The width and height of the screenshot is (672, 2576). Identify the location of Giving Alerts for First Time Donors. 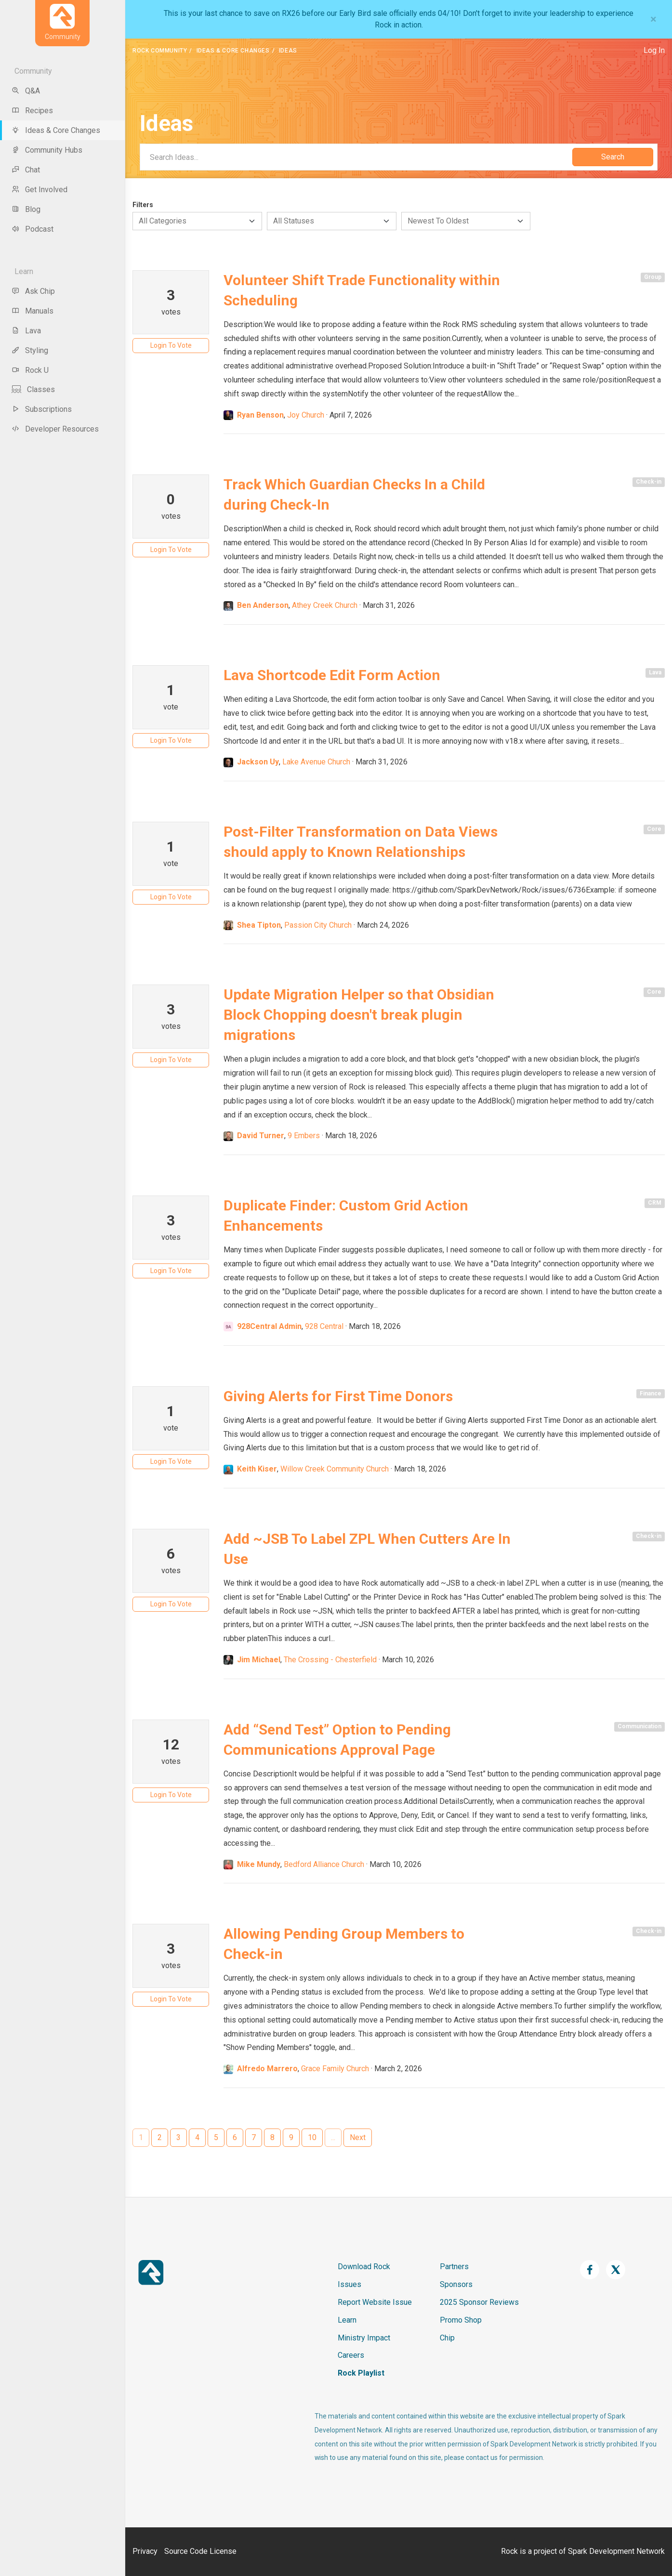
(338, 1396).